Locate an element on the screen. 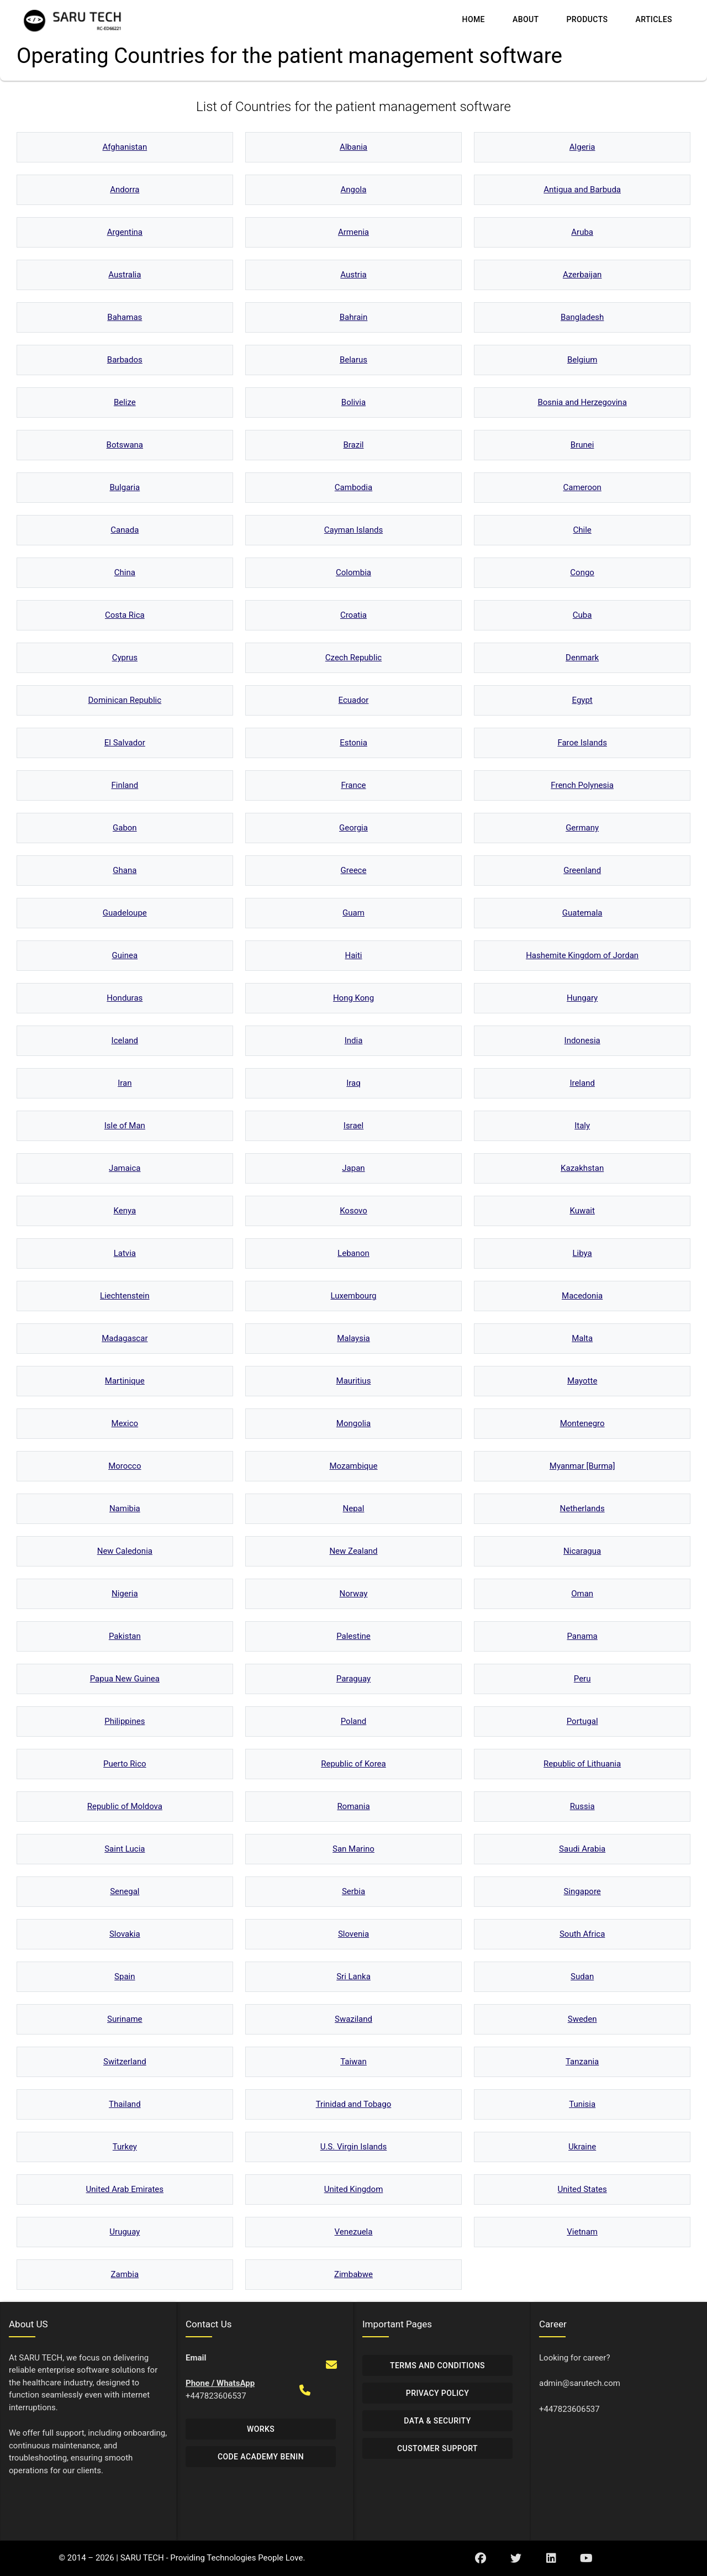  Aruba is located at coordinates (582, 232).